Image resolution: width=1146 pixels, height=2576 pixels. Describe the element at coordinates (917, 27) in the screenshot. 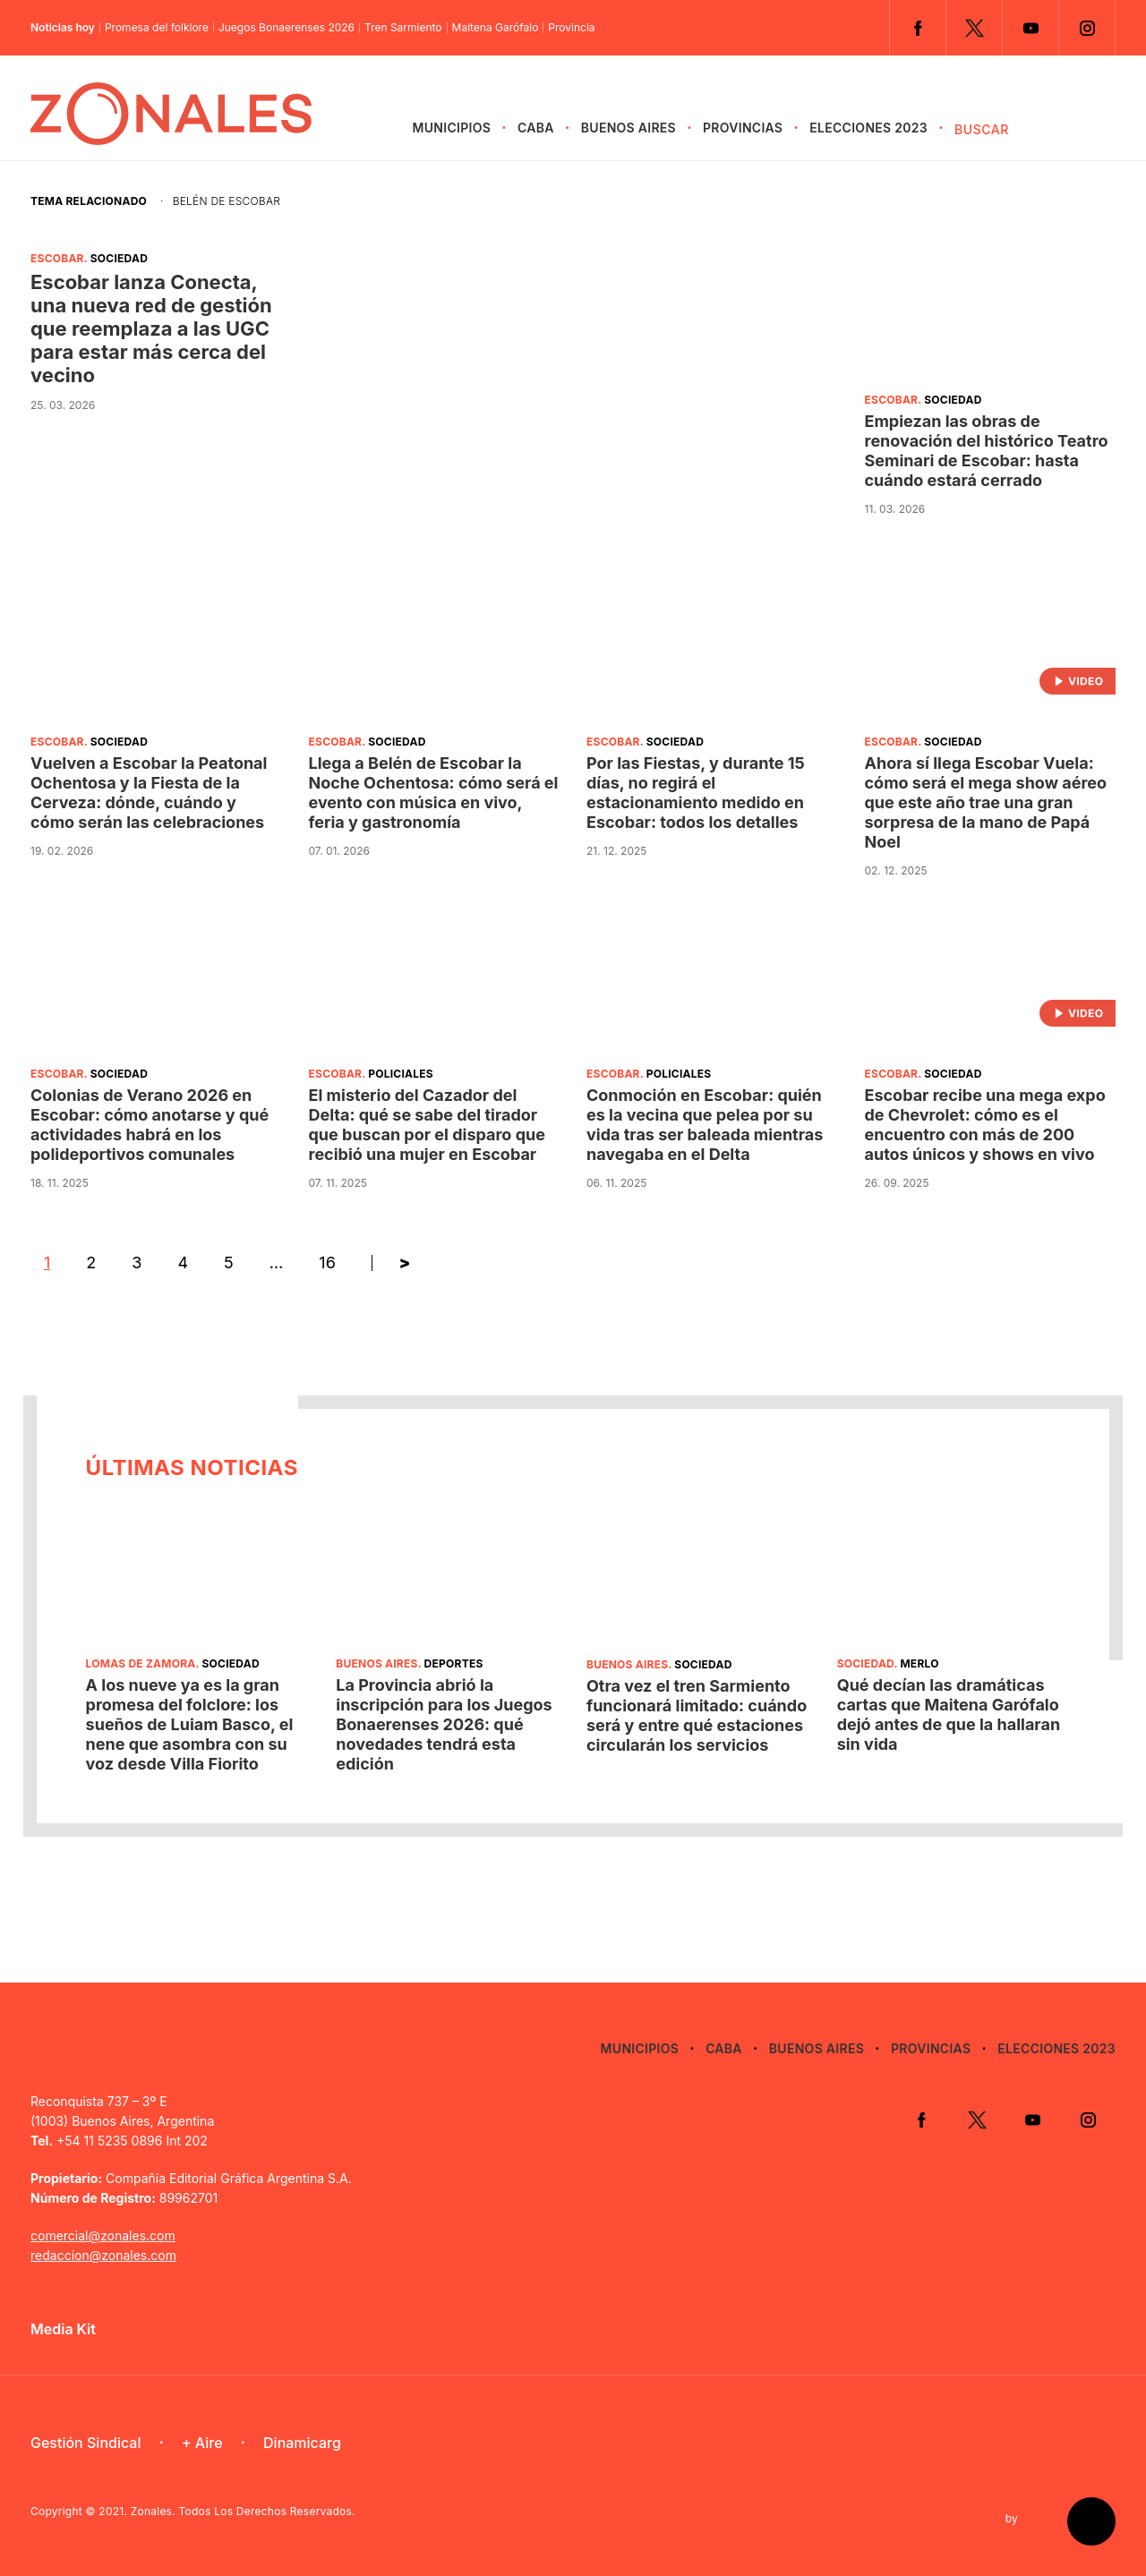

I see `Facebook` at that location.